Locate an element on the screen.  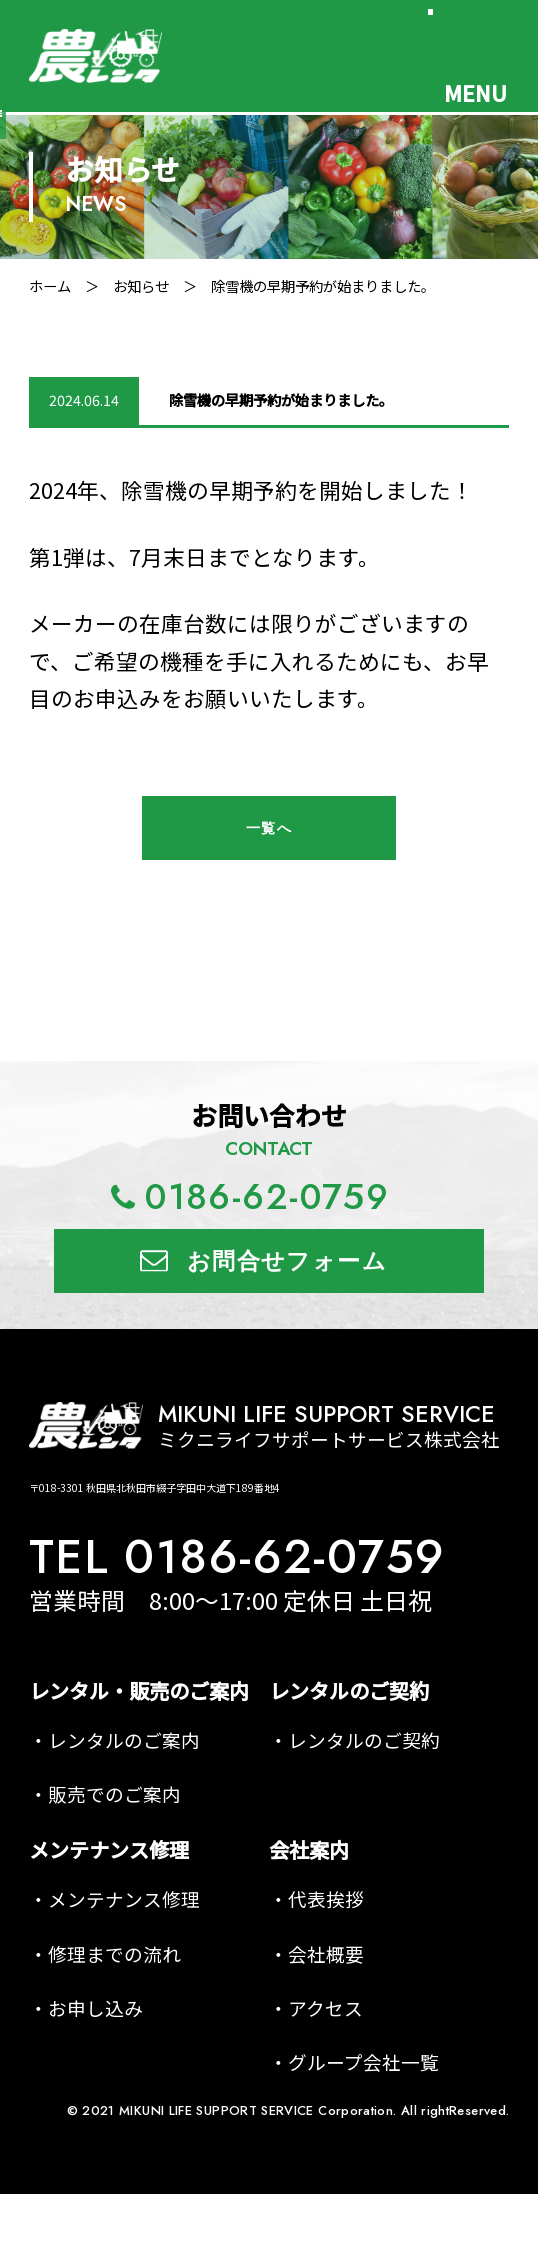
会社概要 is located at coordinates (326, 1953).